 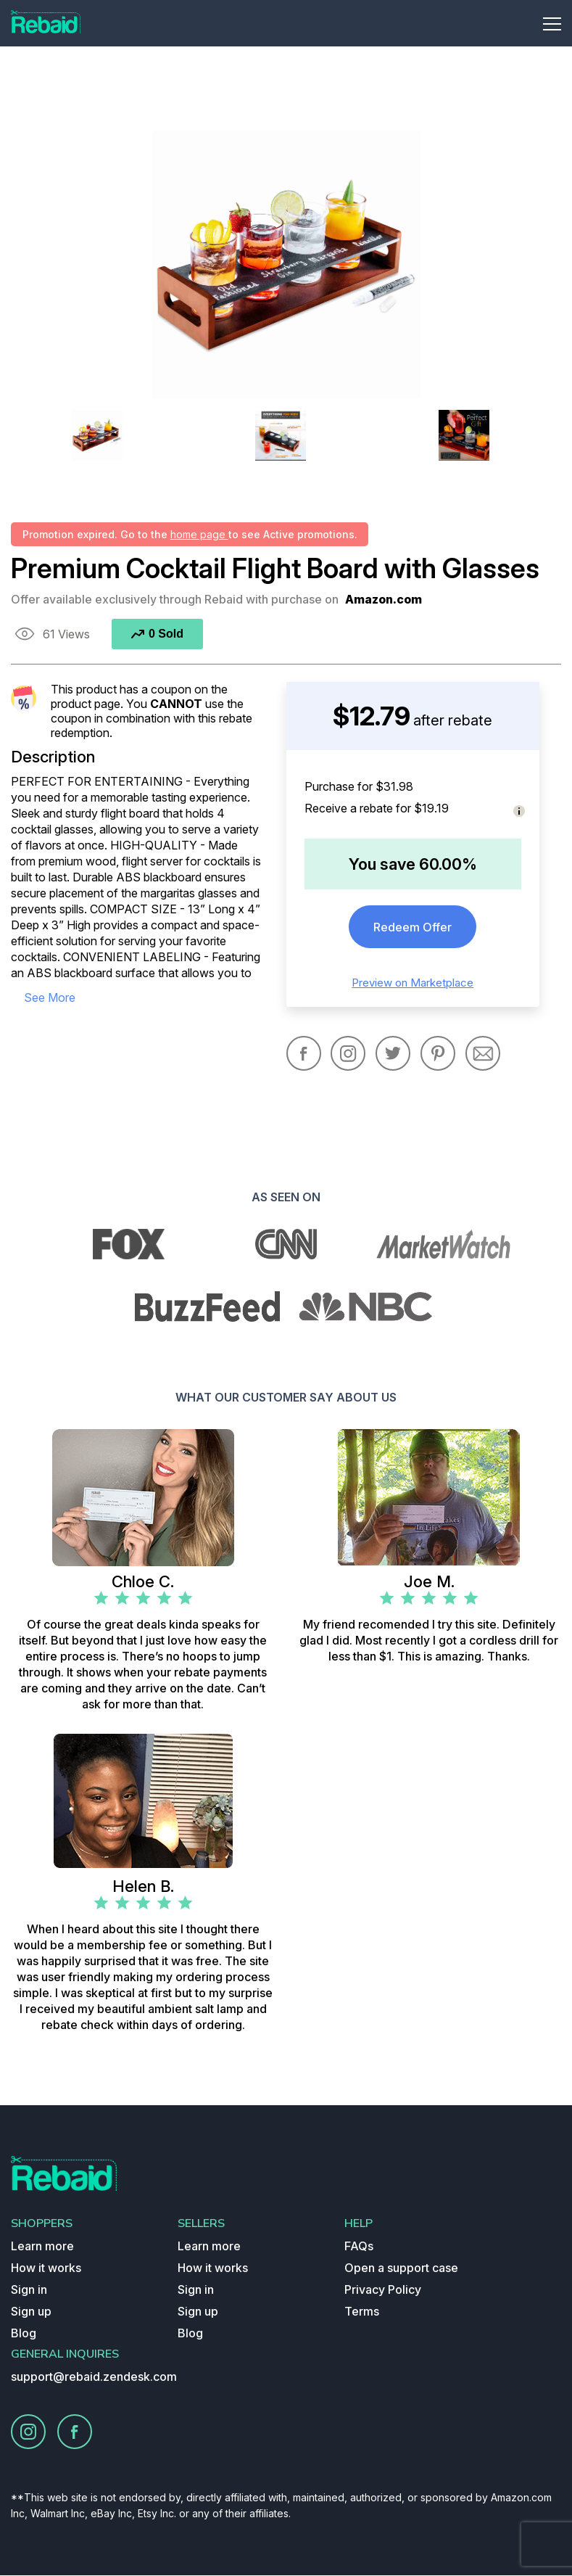 I want to click on Terms, so click(x=361, y=2312).